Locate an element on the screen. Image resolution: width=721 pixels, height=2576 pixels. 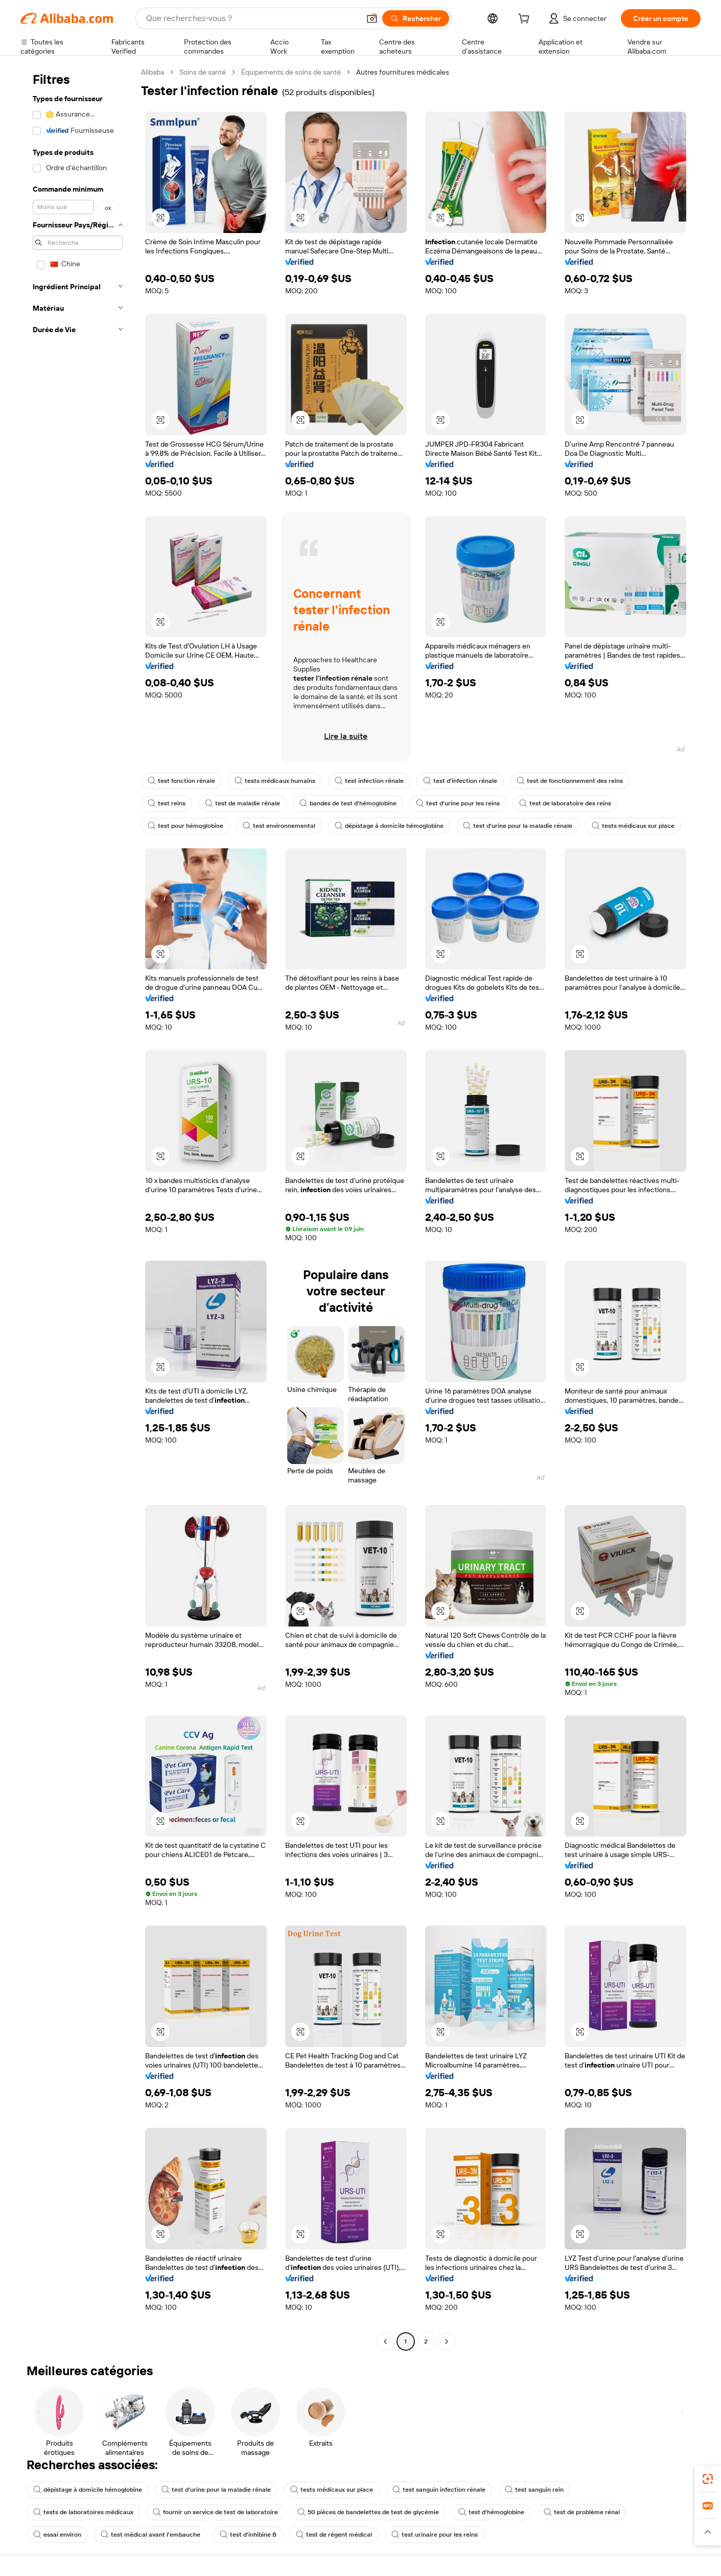
[link] is located at coordinates (707, 2479).